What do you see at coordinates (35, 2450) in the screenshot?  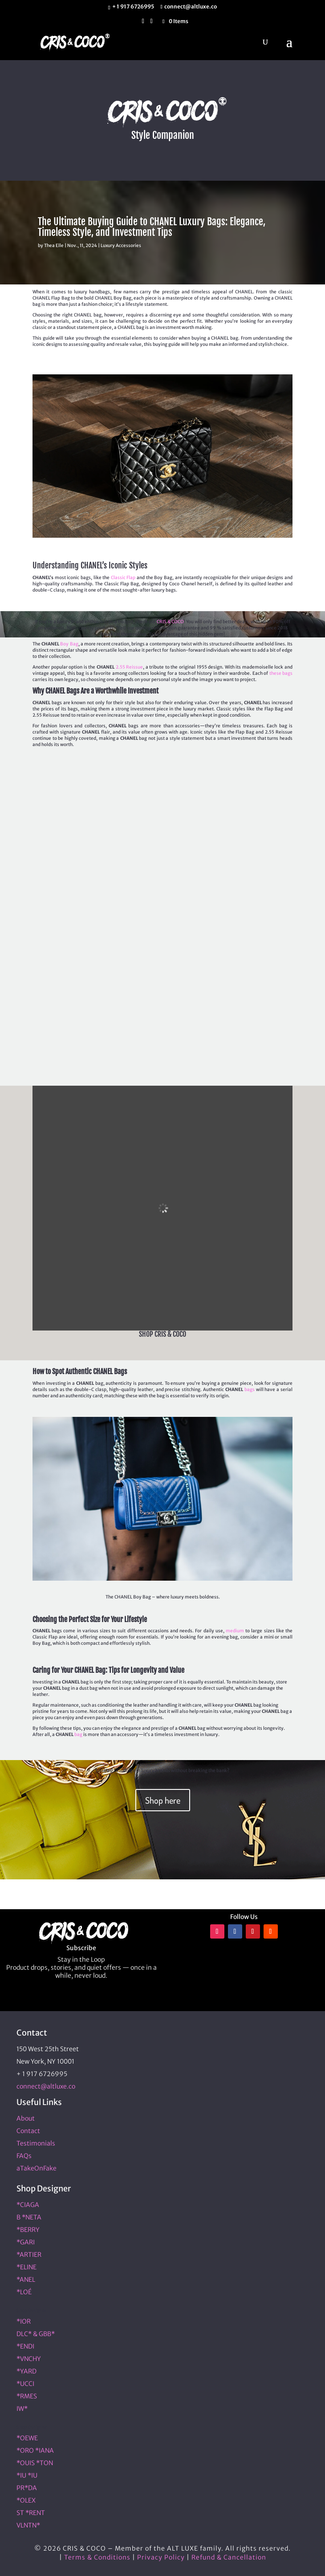 I see `*ORO *IANA` at bounding box center [35, 2450].